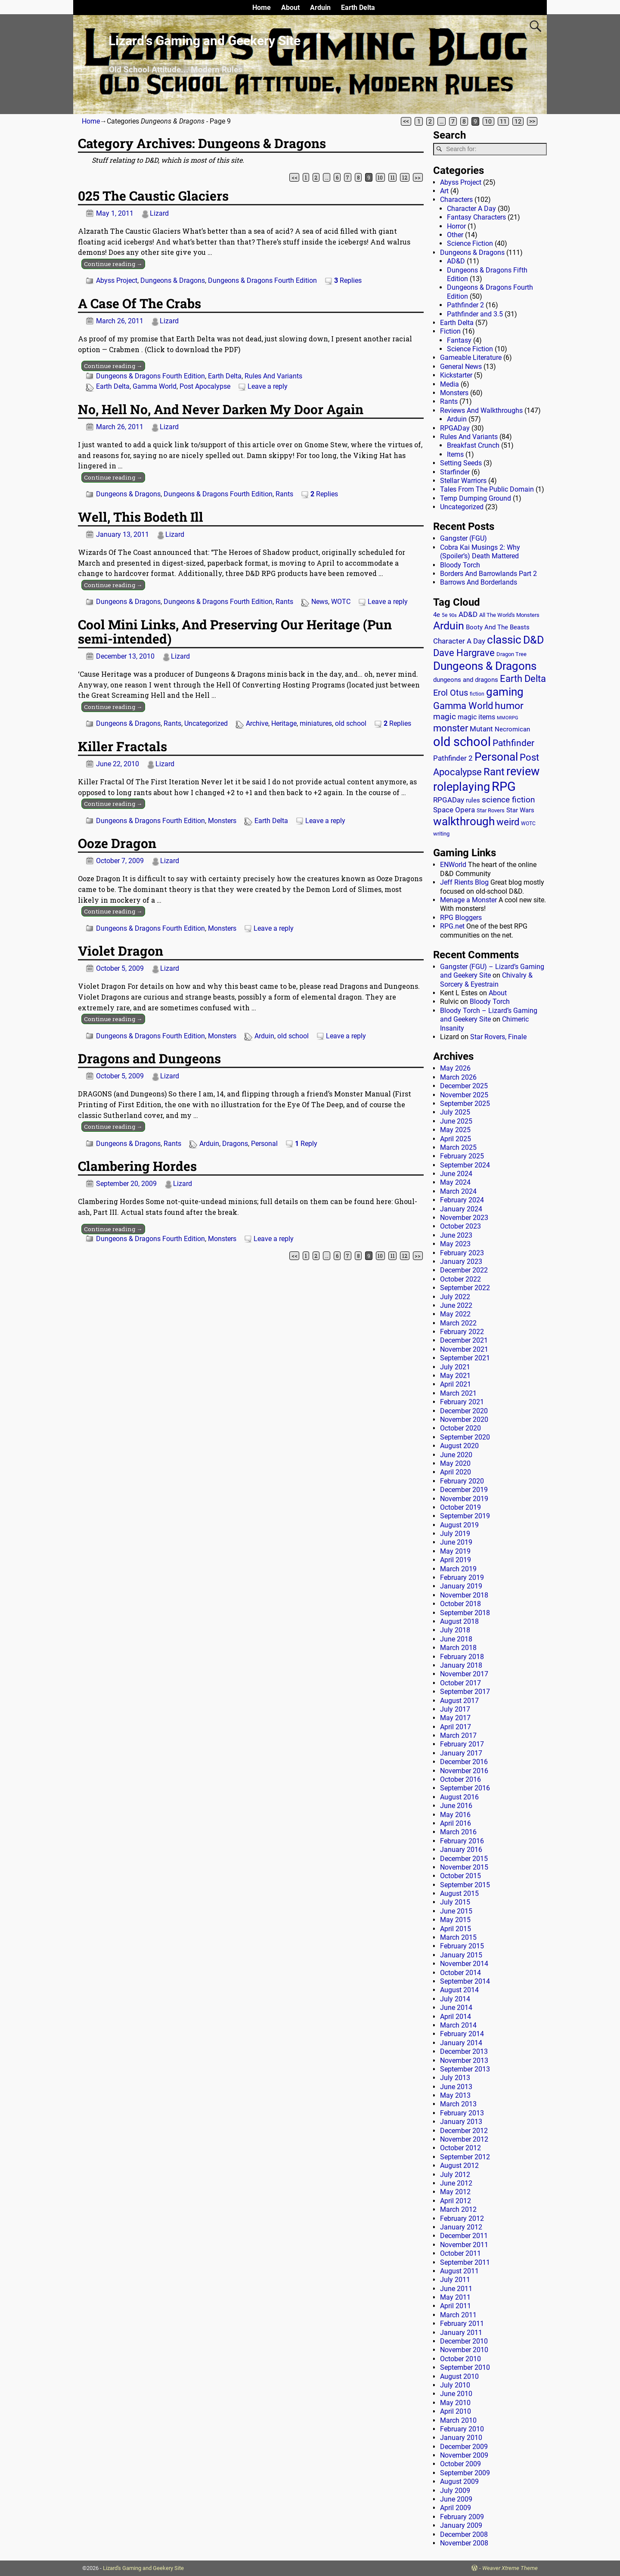  I want to click on May 2019, so click(455, 1551).